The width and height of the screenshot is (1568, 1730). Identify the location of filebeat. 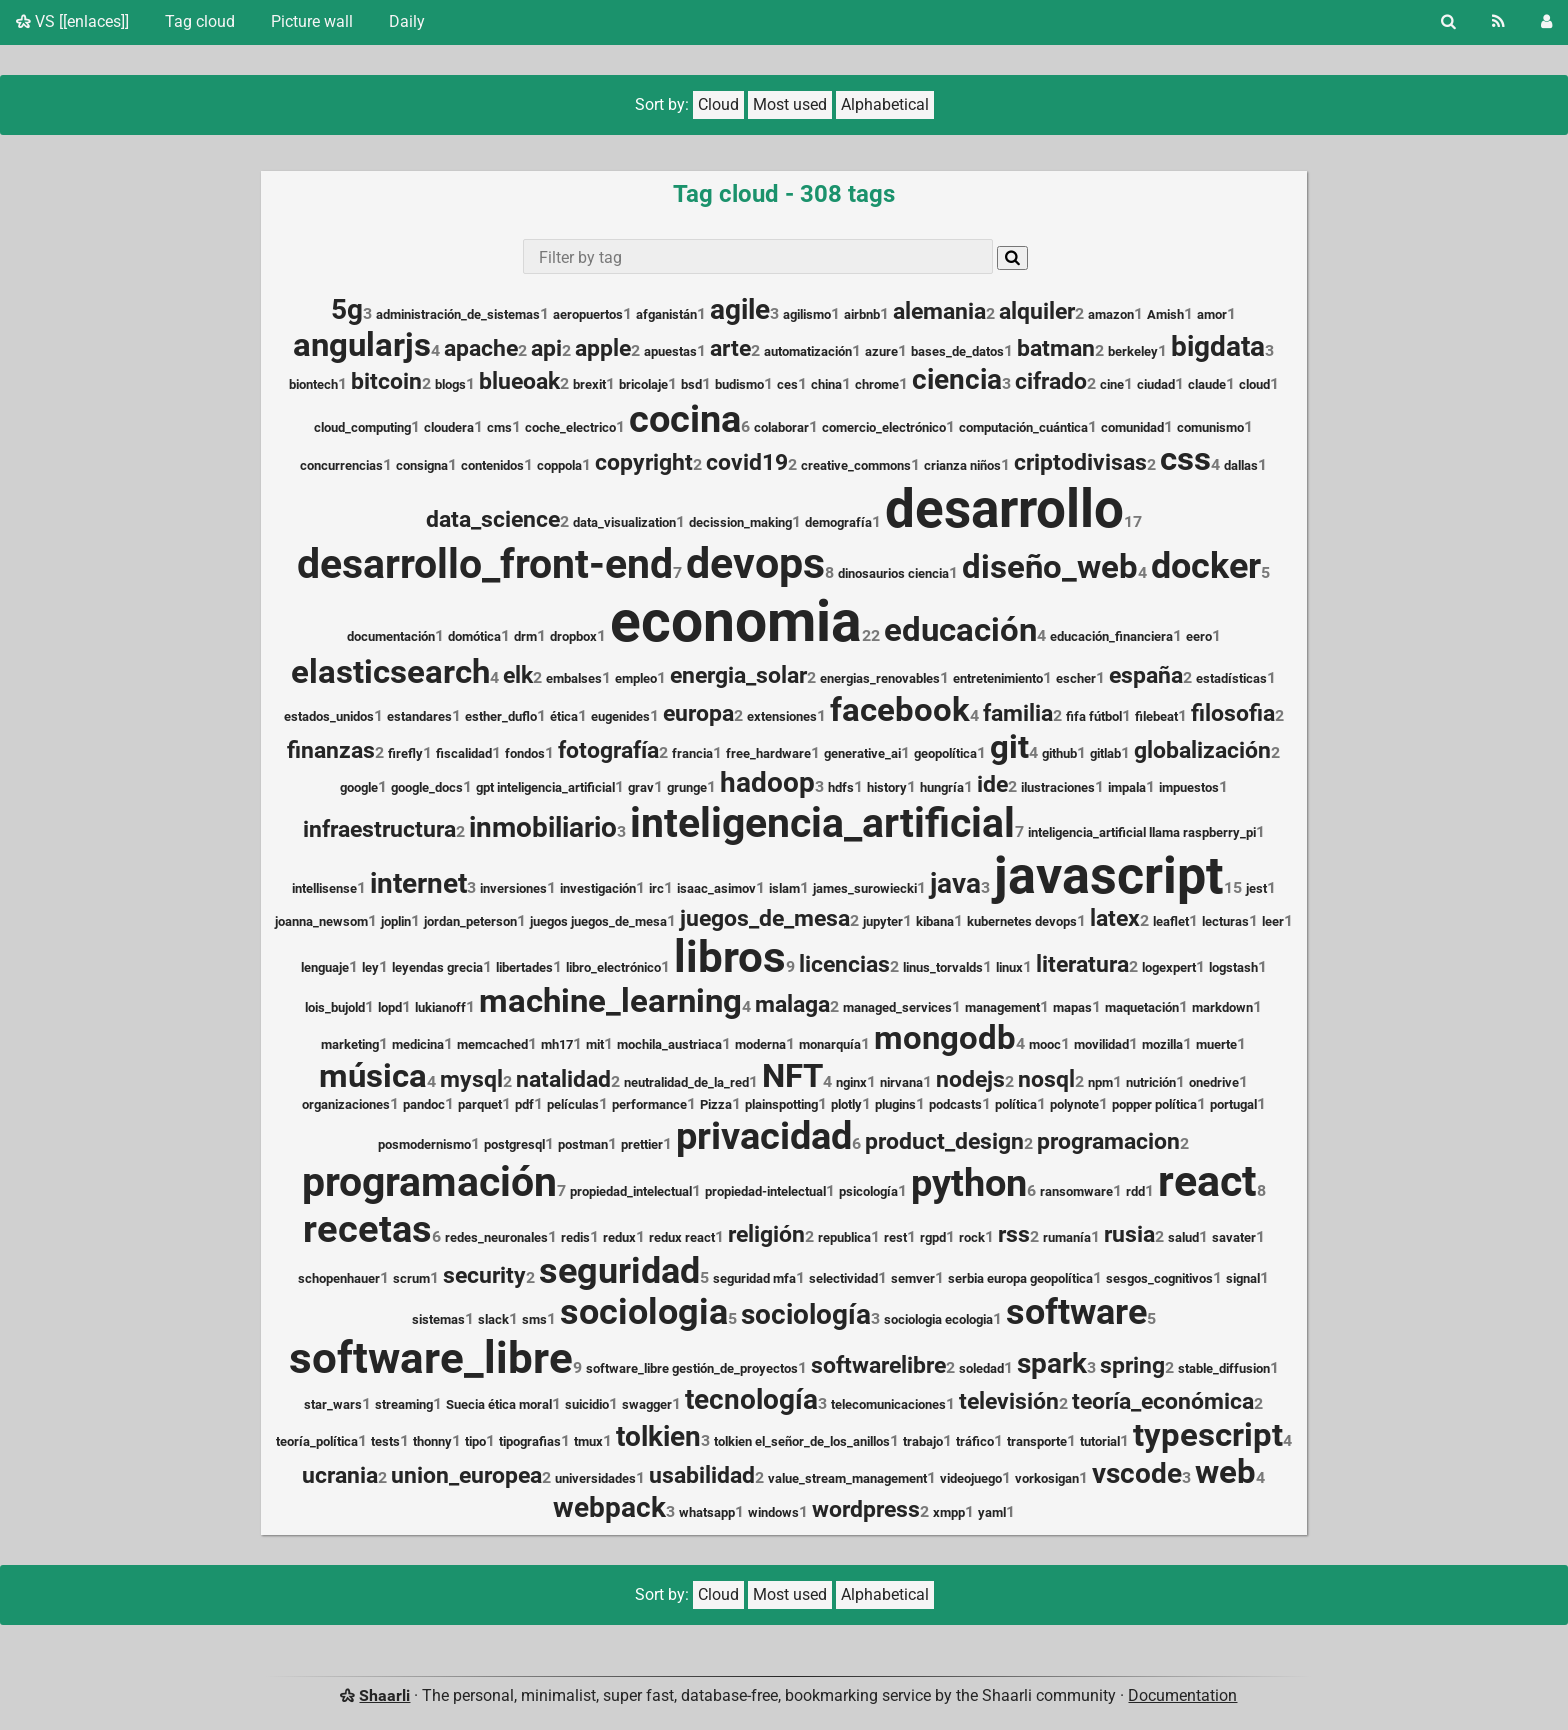
(1156, 716).